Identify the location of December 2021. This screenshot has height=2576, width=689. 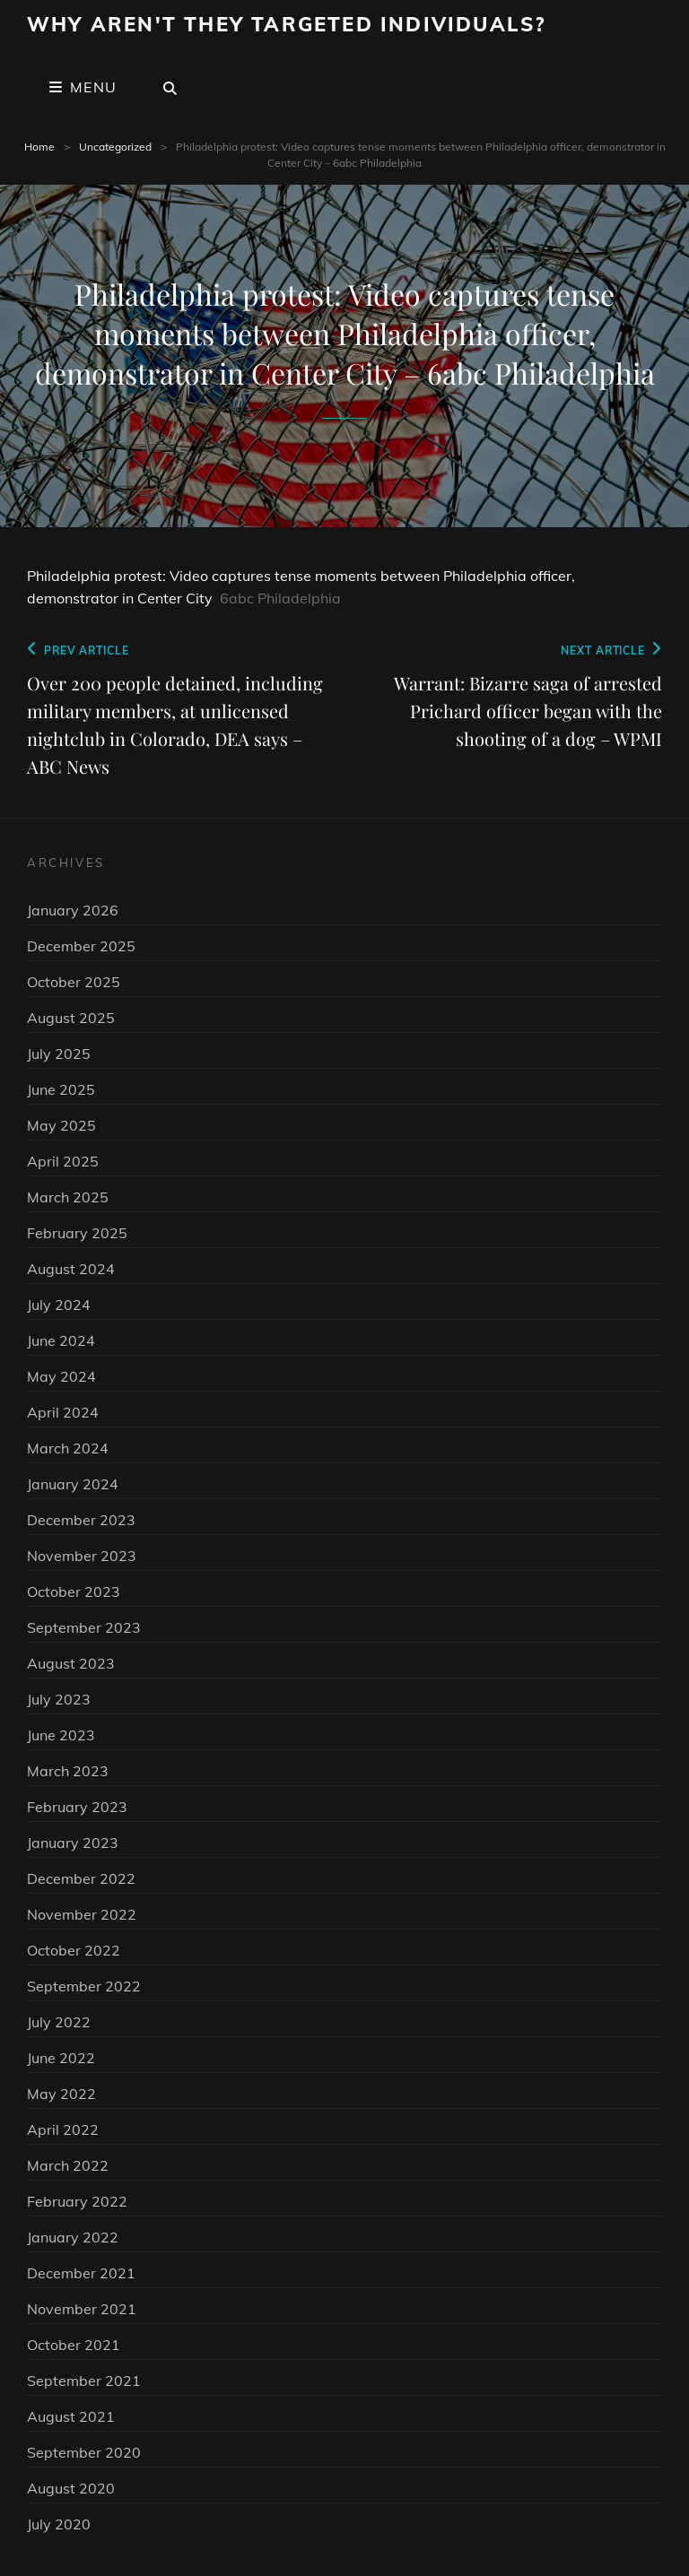
(81, 2273).